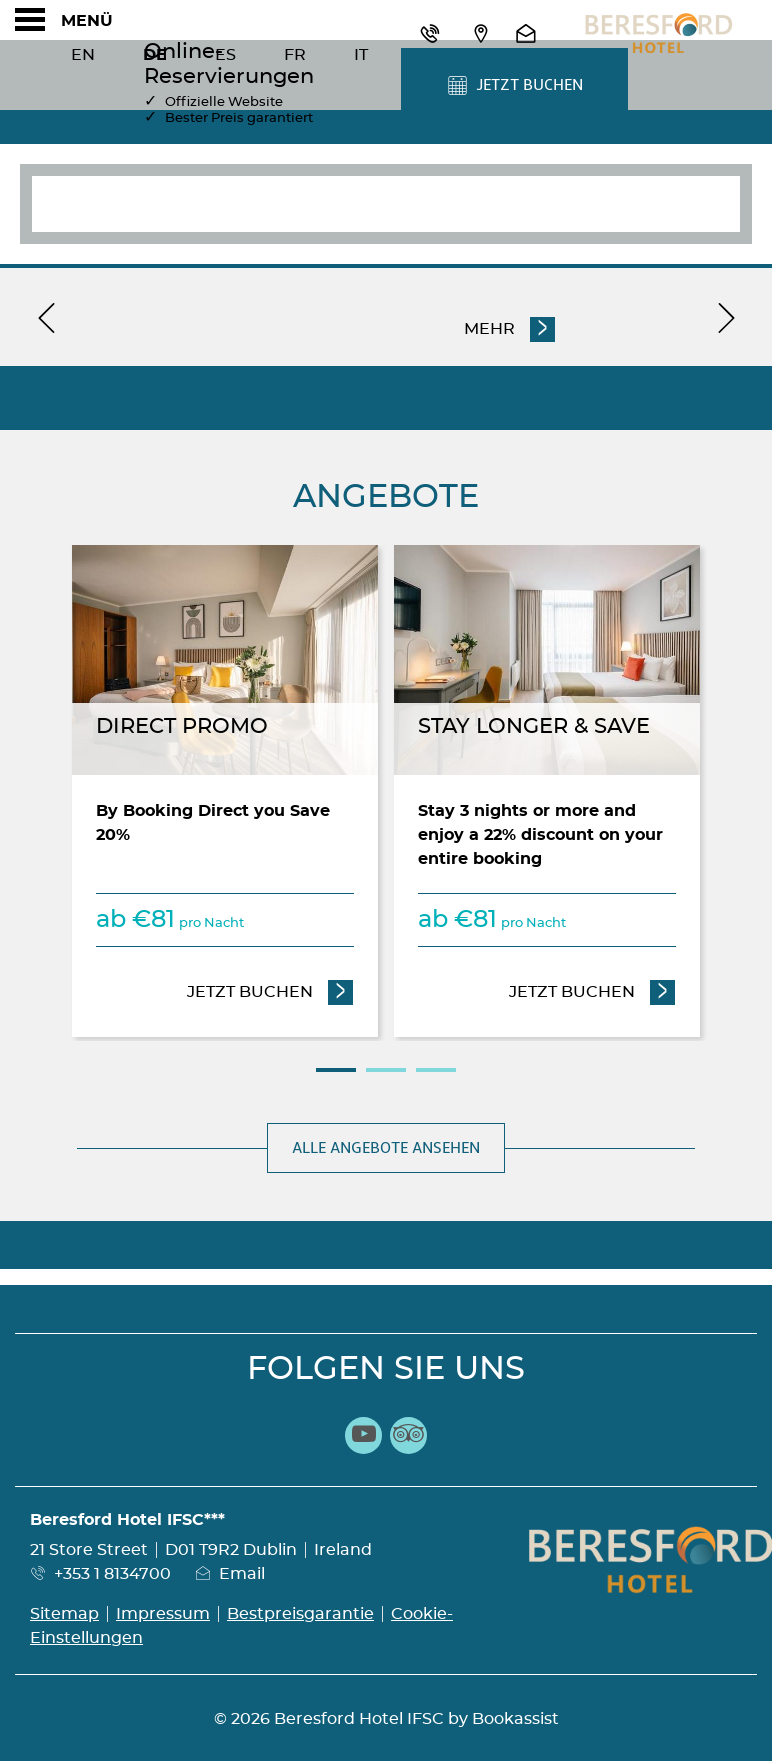  Describe the element at coordinates (386, 1070) in the screenshot. I see `2 [tab]` at that location.